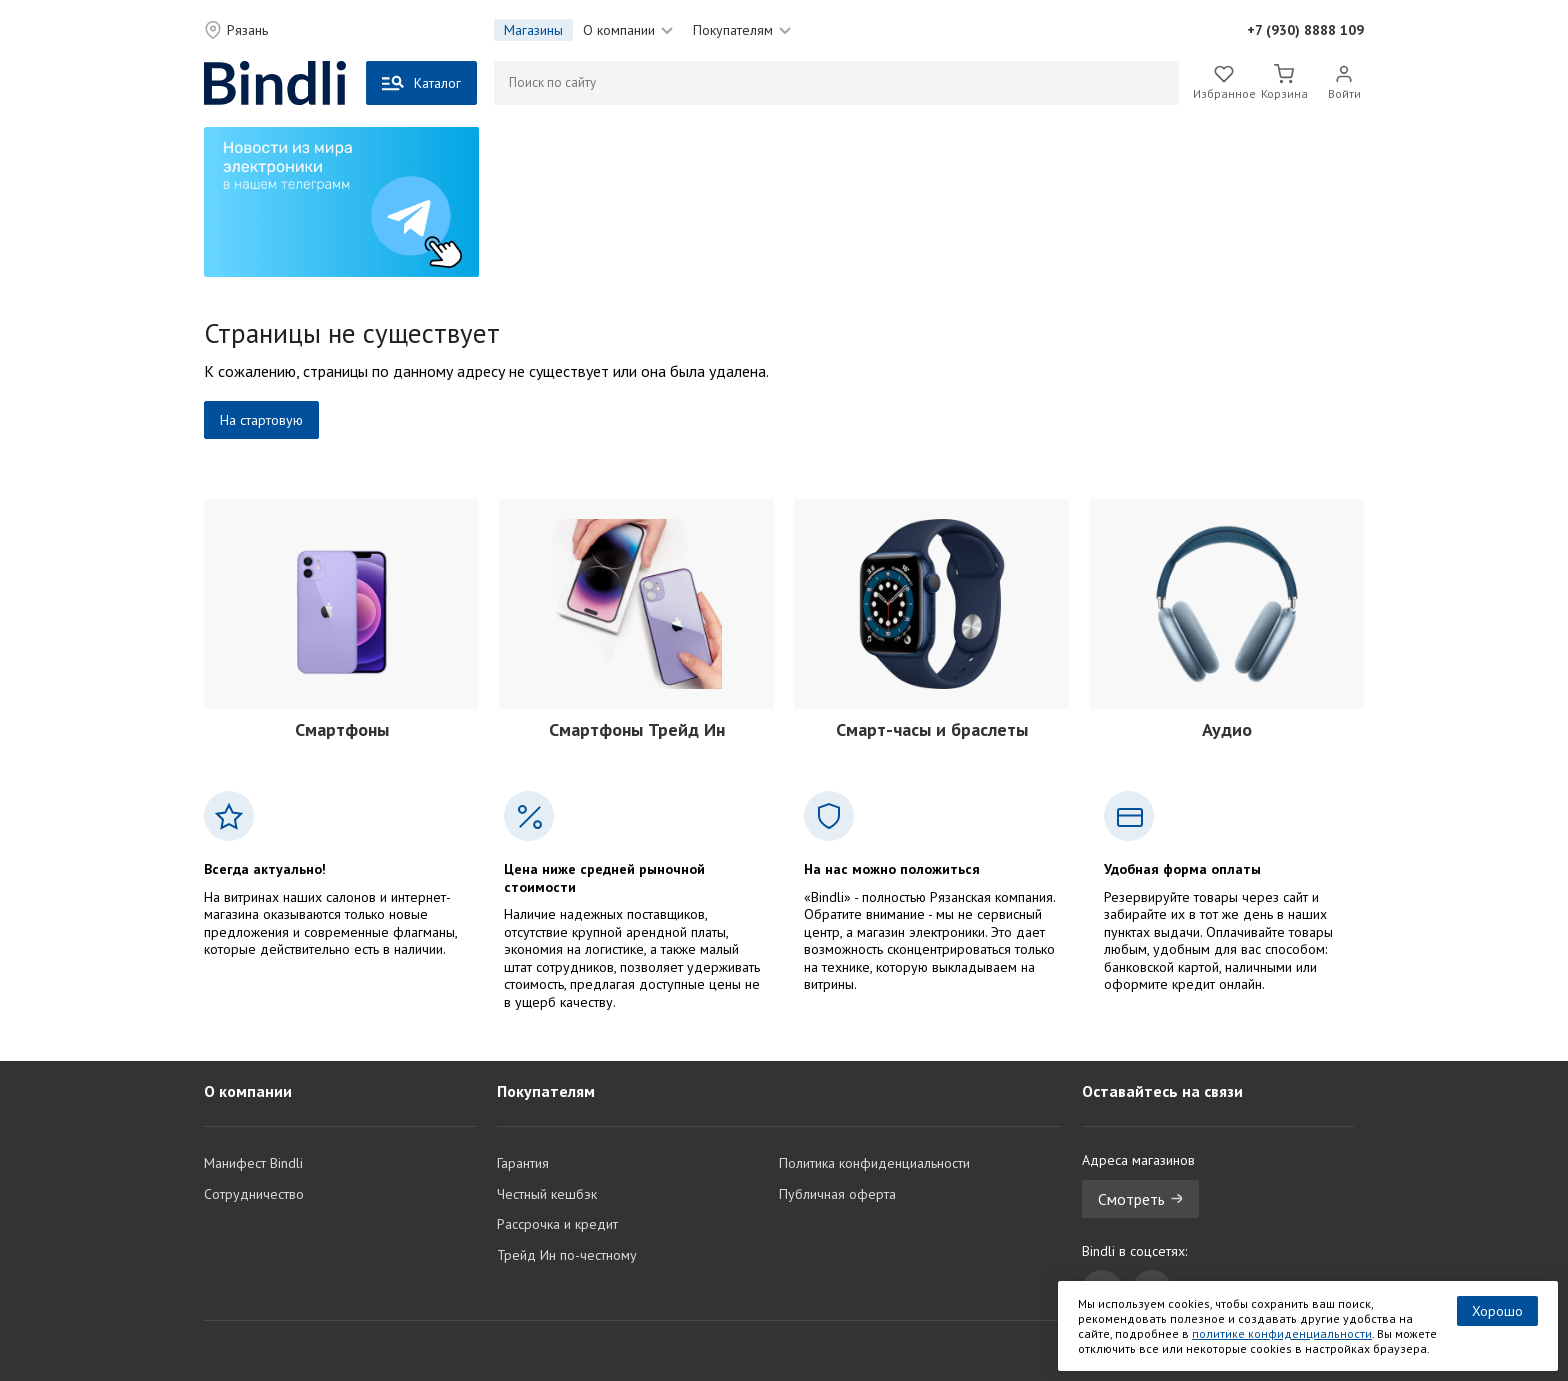  Describe the element at coordinates (567, 1255) in the screenshot. I see `Трейд Ин по-честному` at that location.